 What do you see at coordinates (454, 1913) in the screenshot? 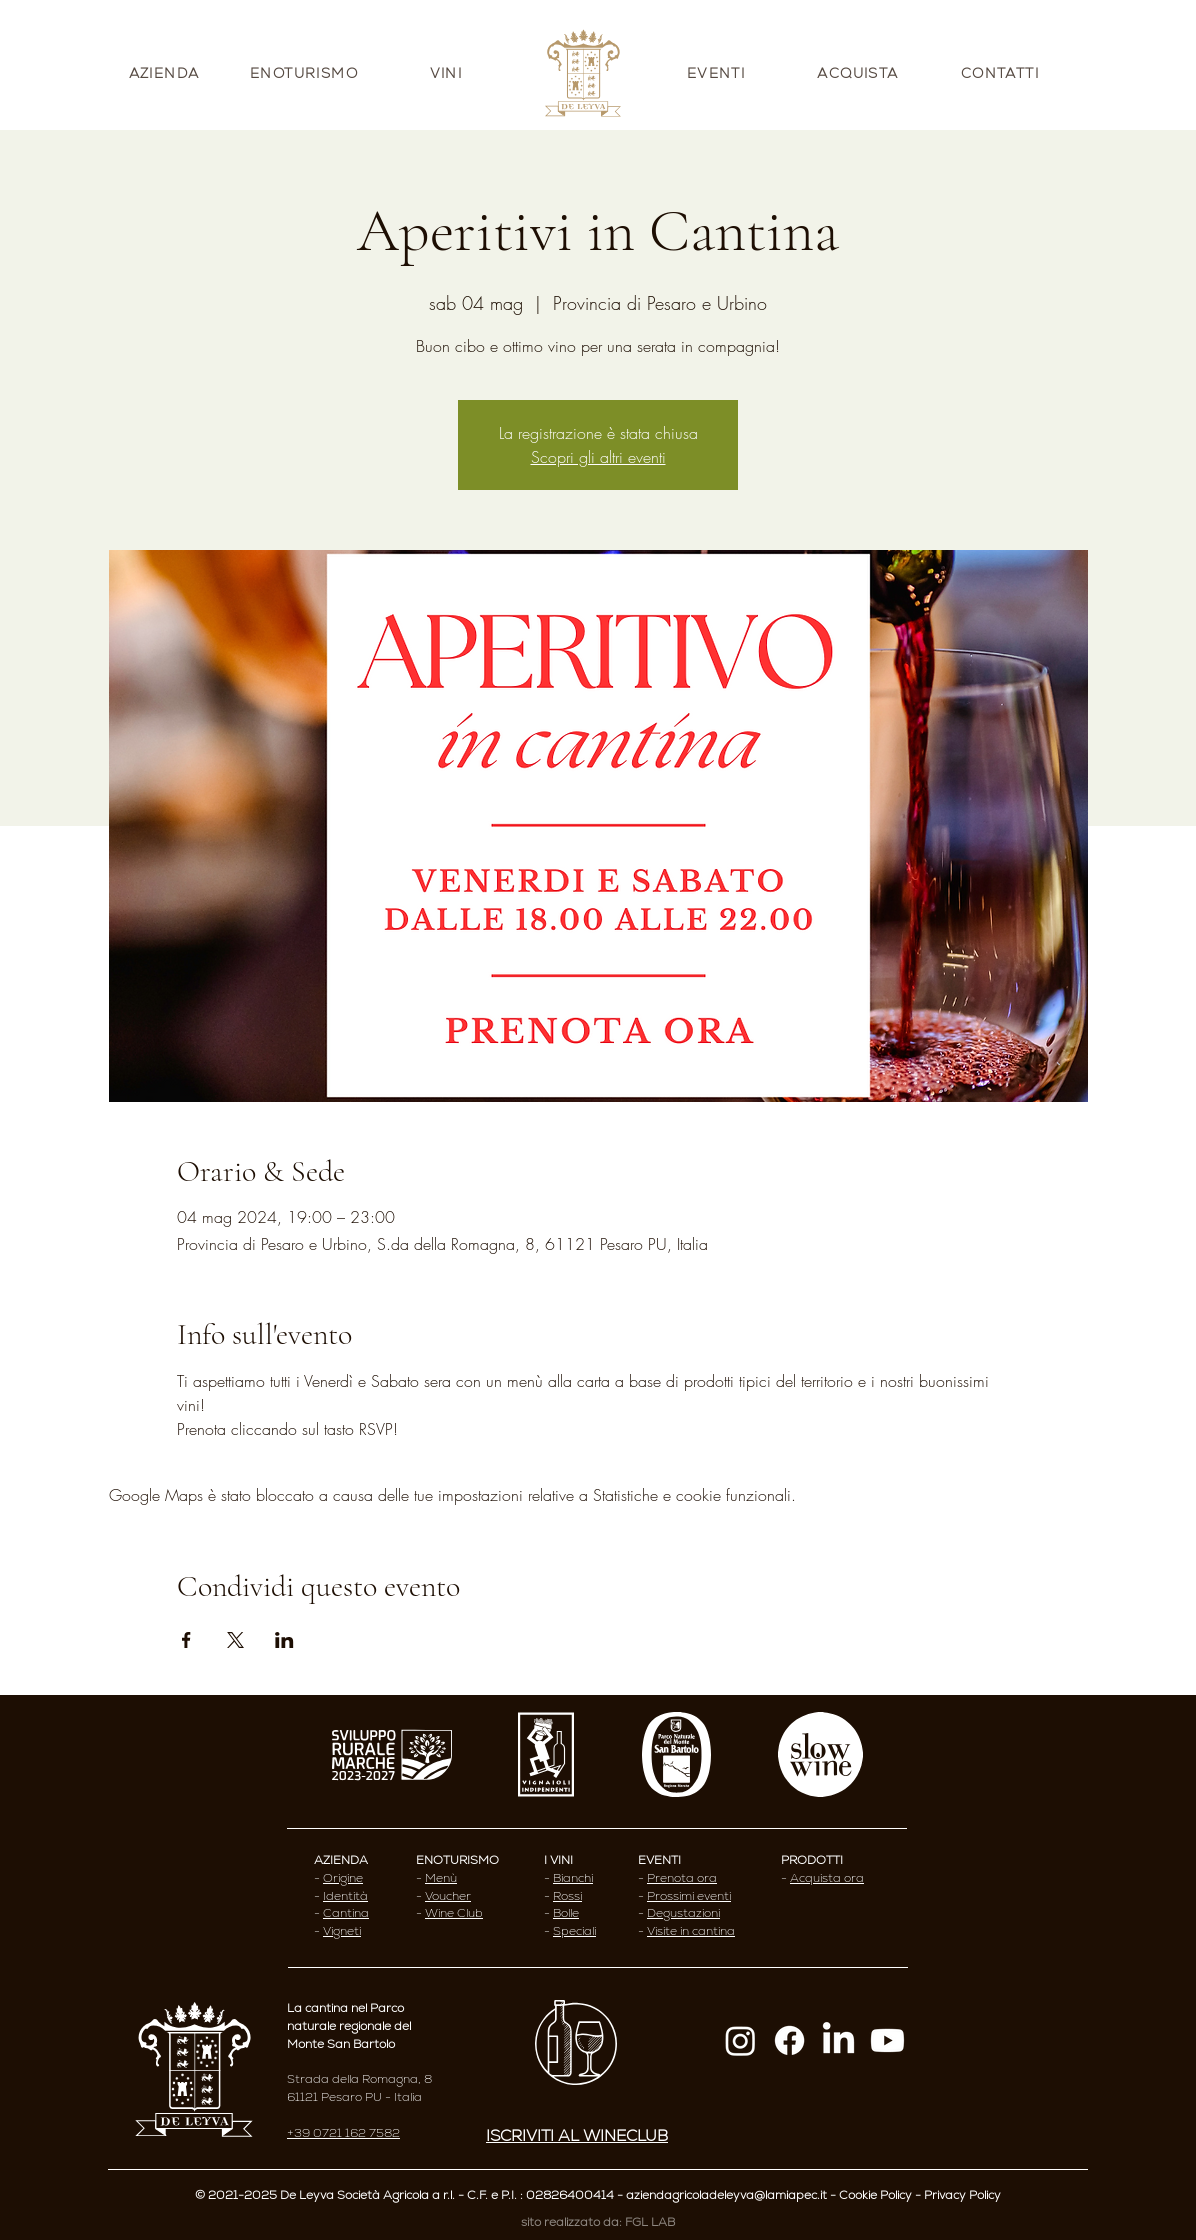
I see `Wine Club` at bounding box center [454, 1913].